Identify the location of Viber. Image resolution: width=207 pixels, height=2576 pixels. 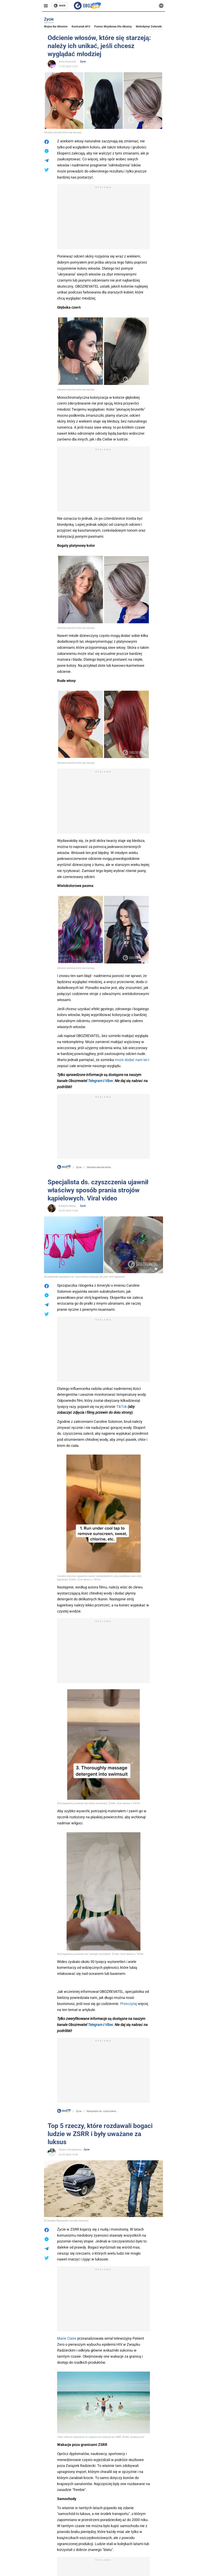
(109, 1081).